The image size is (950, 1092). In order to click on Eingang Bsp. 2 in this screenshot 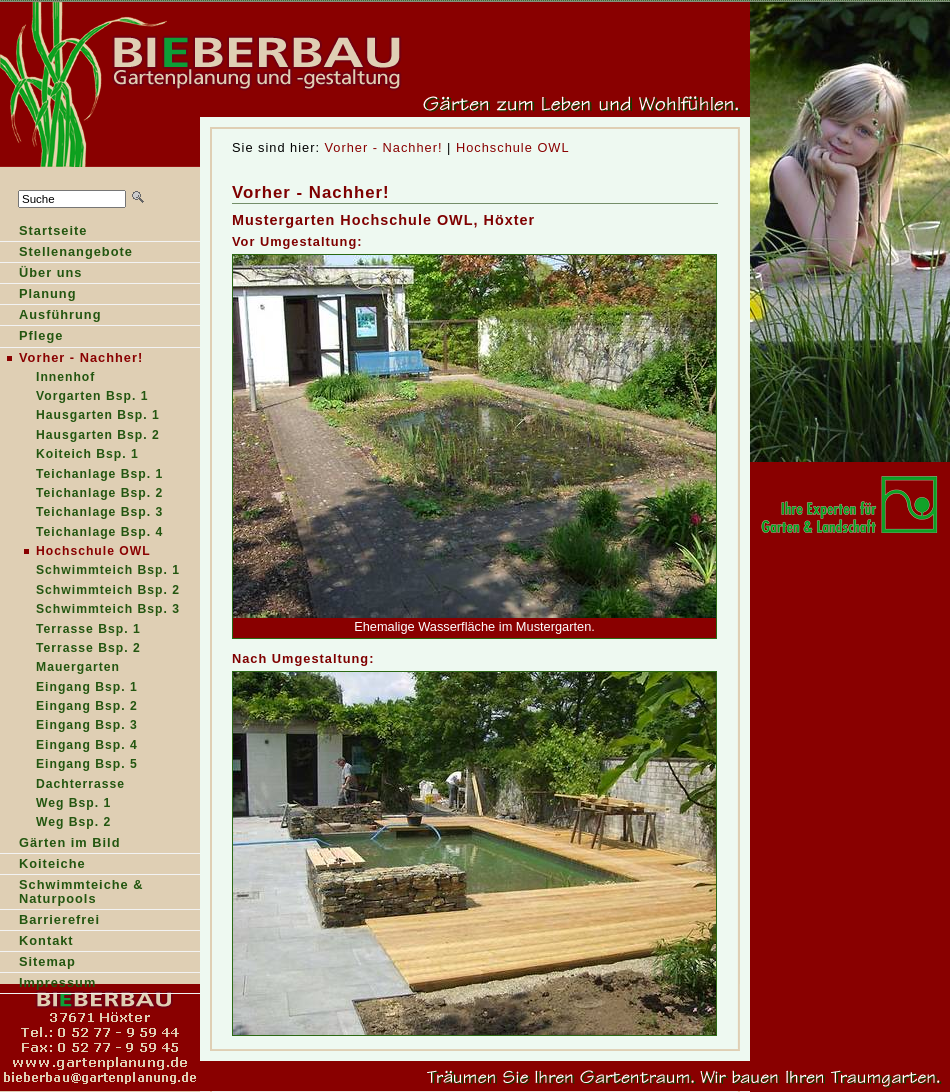, I will do `click(87, 706)`.